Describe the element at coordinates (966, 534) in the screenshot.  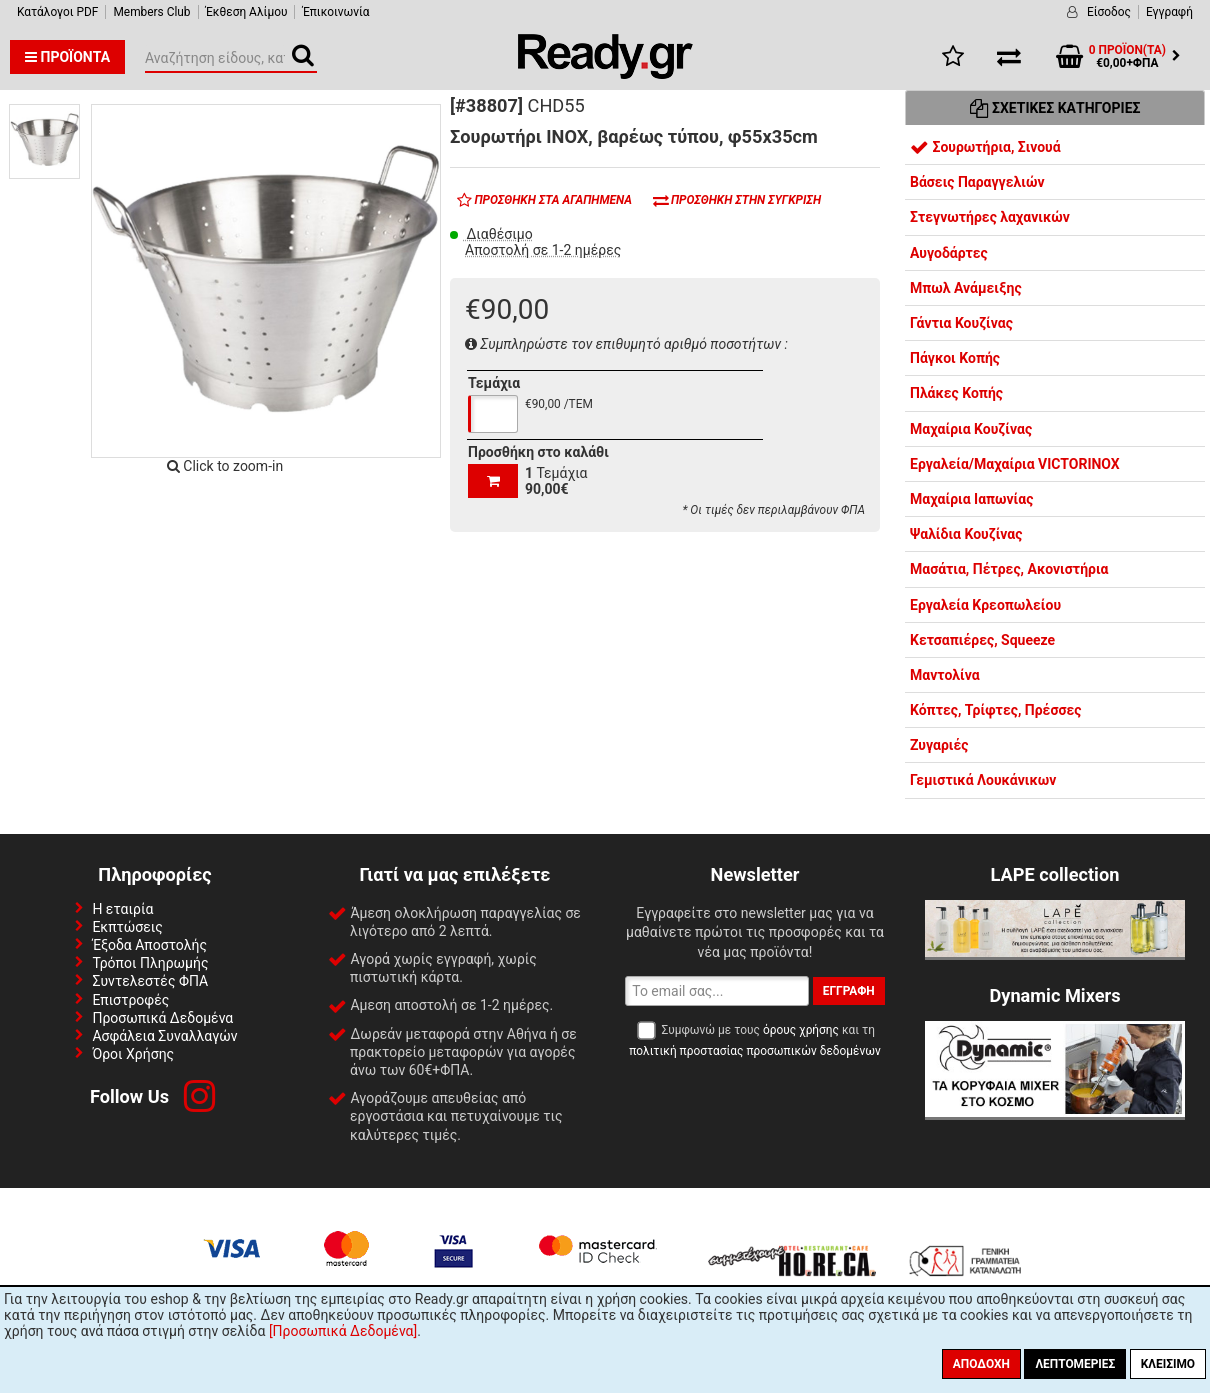
I see `Ψαλίδια Κουζίνας` at that location.